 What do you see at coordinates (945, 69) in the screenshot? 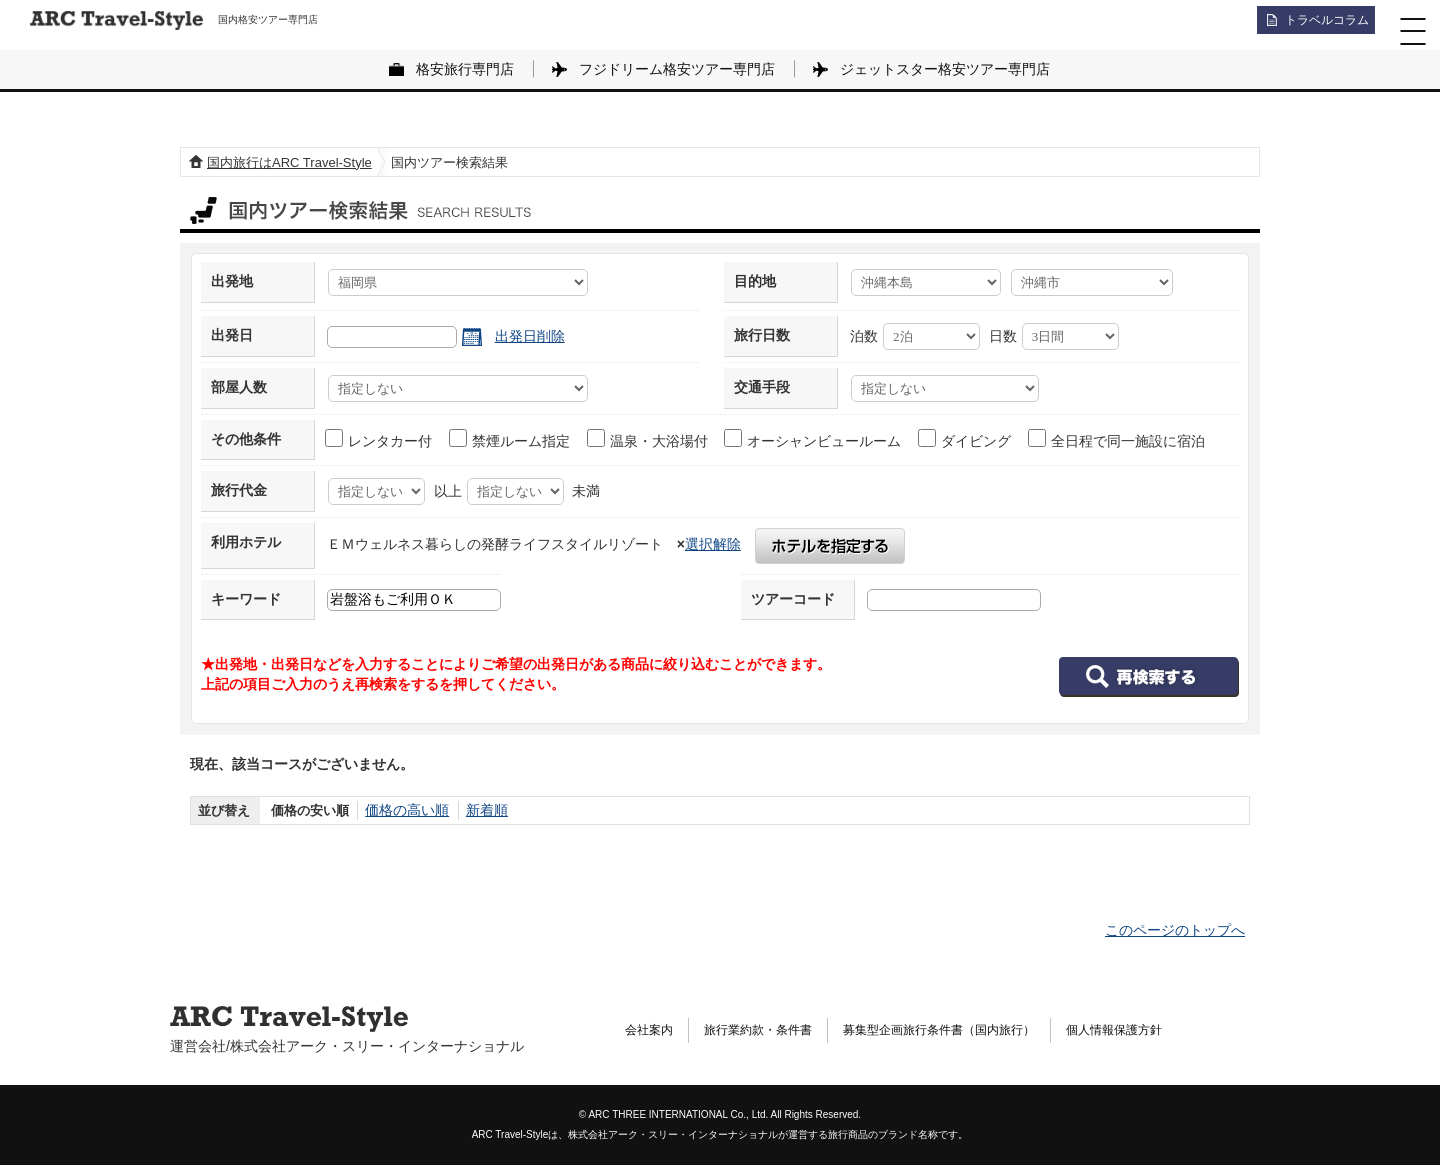
I see `ジェットスター格安ツアー専門店` at bounding box center [945, 69].